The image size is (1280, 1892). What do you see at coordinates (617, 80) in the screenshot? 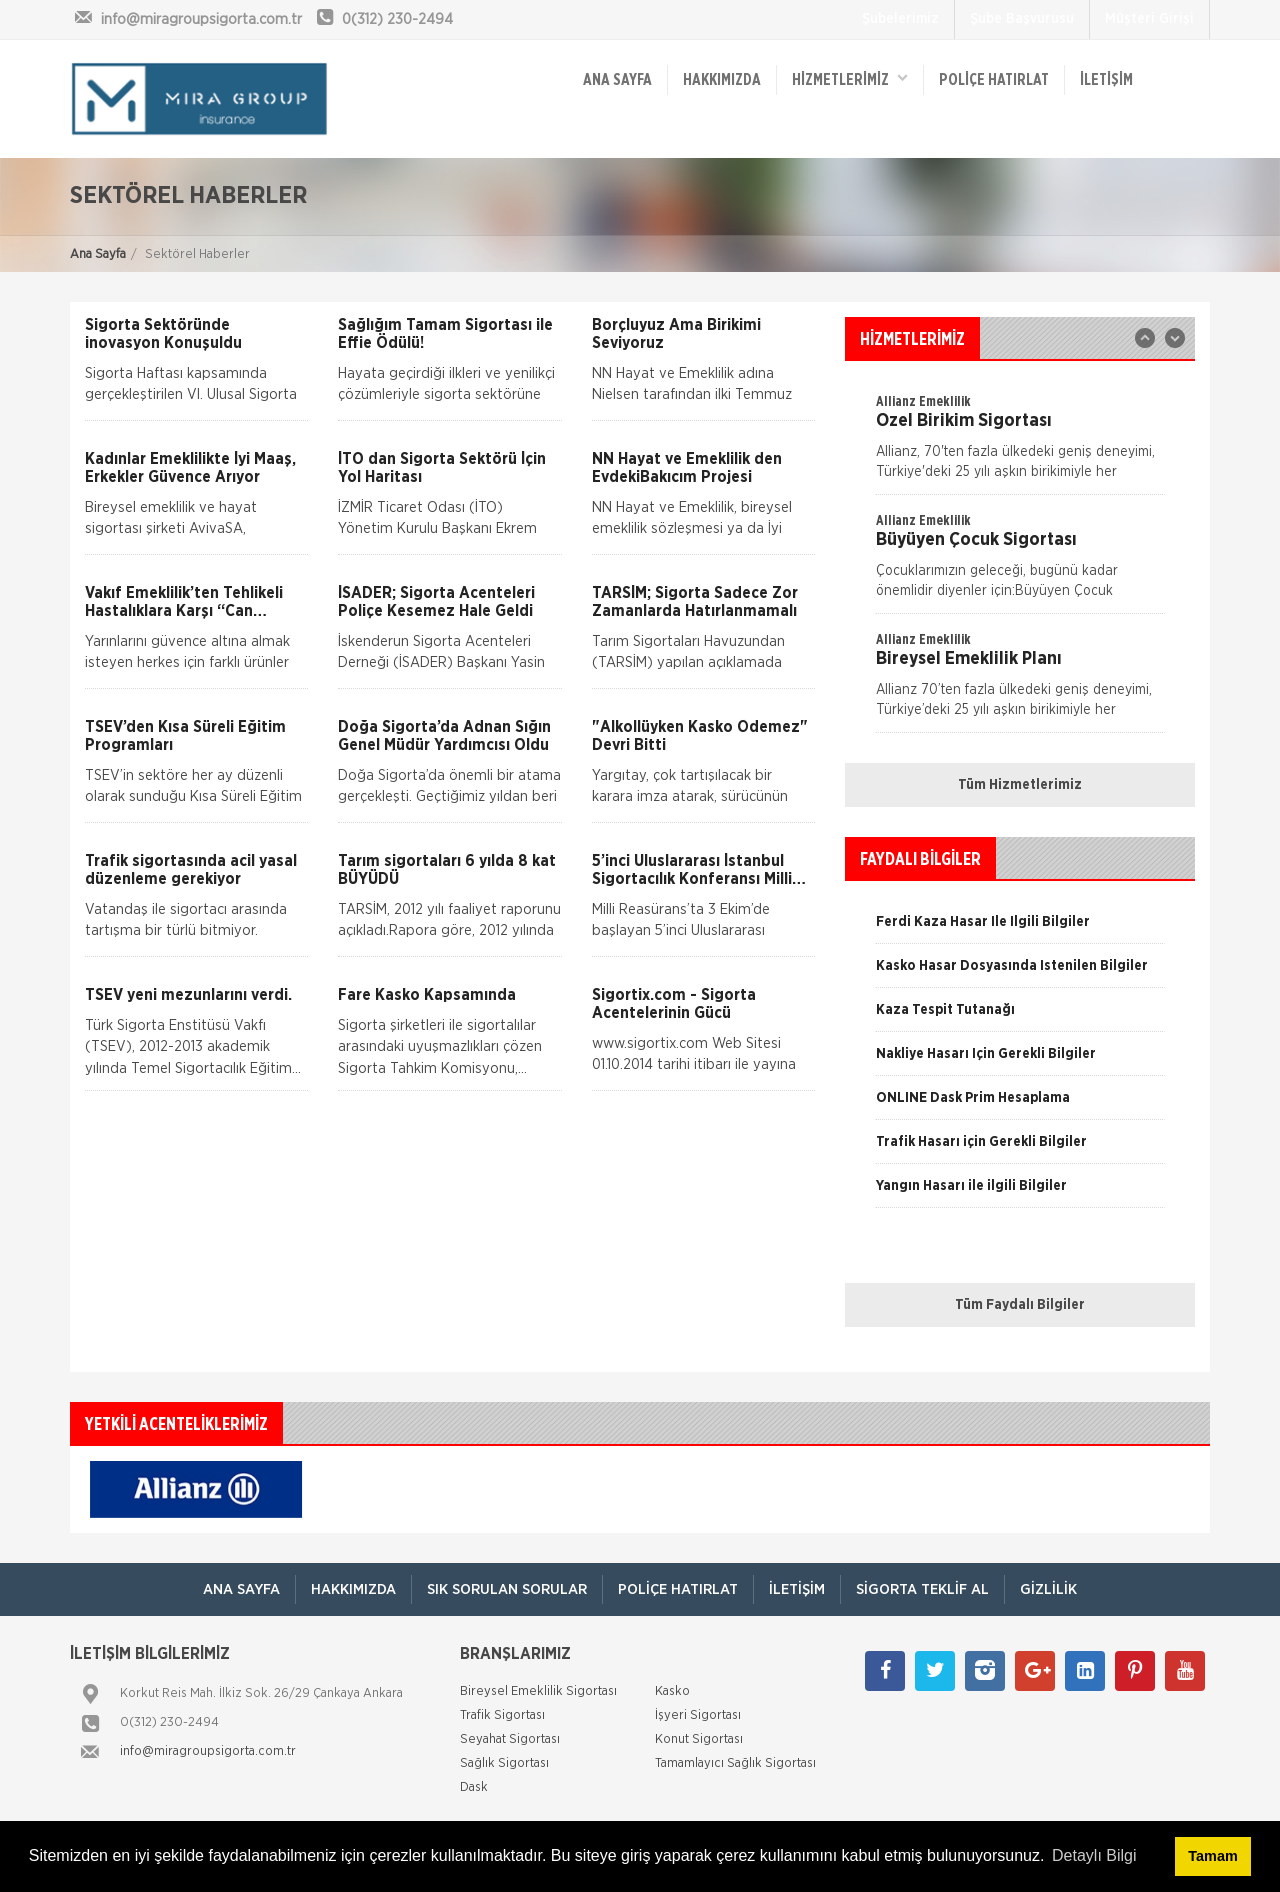
I see `ANA SAYFA` at bounding box center [617, 80].